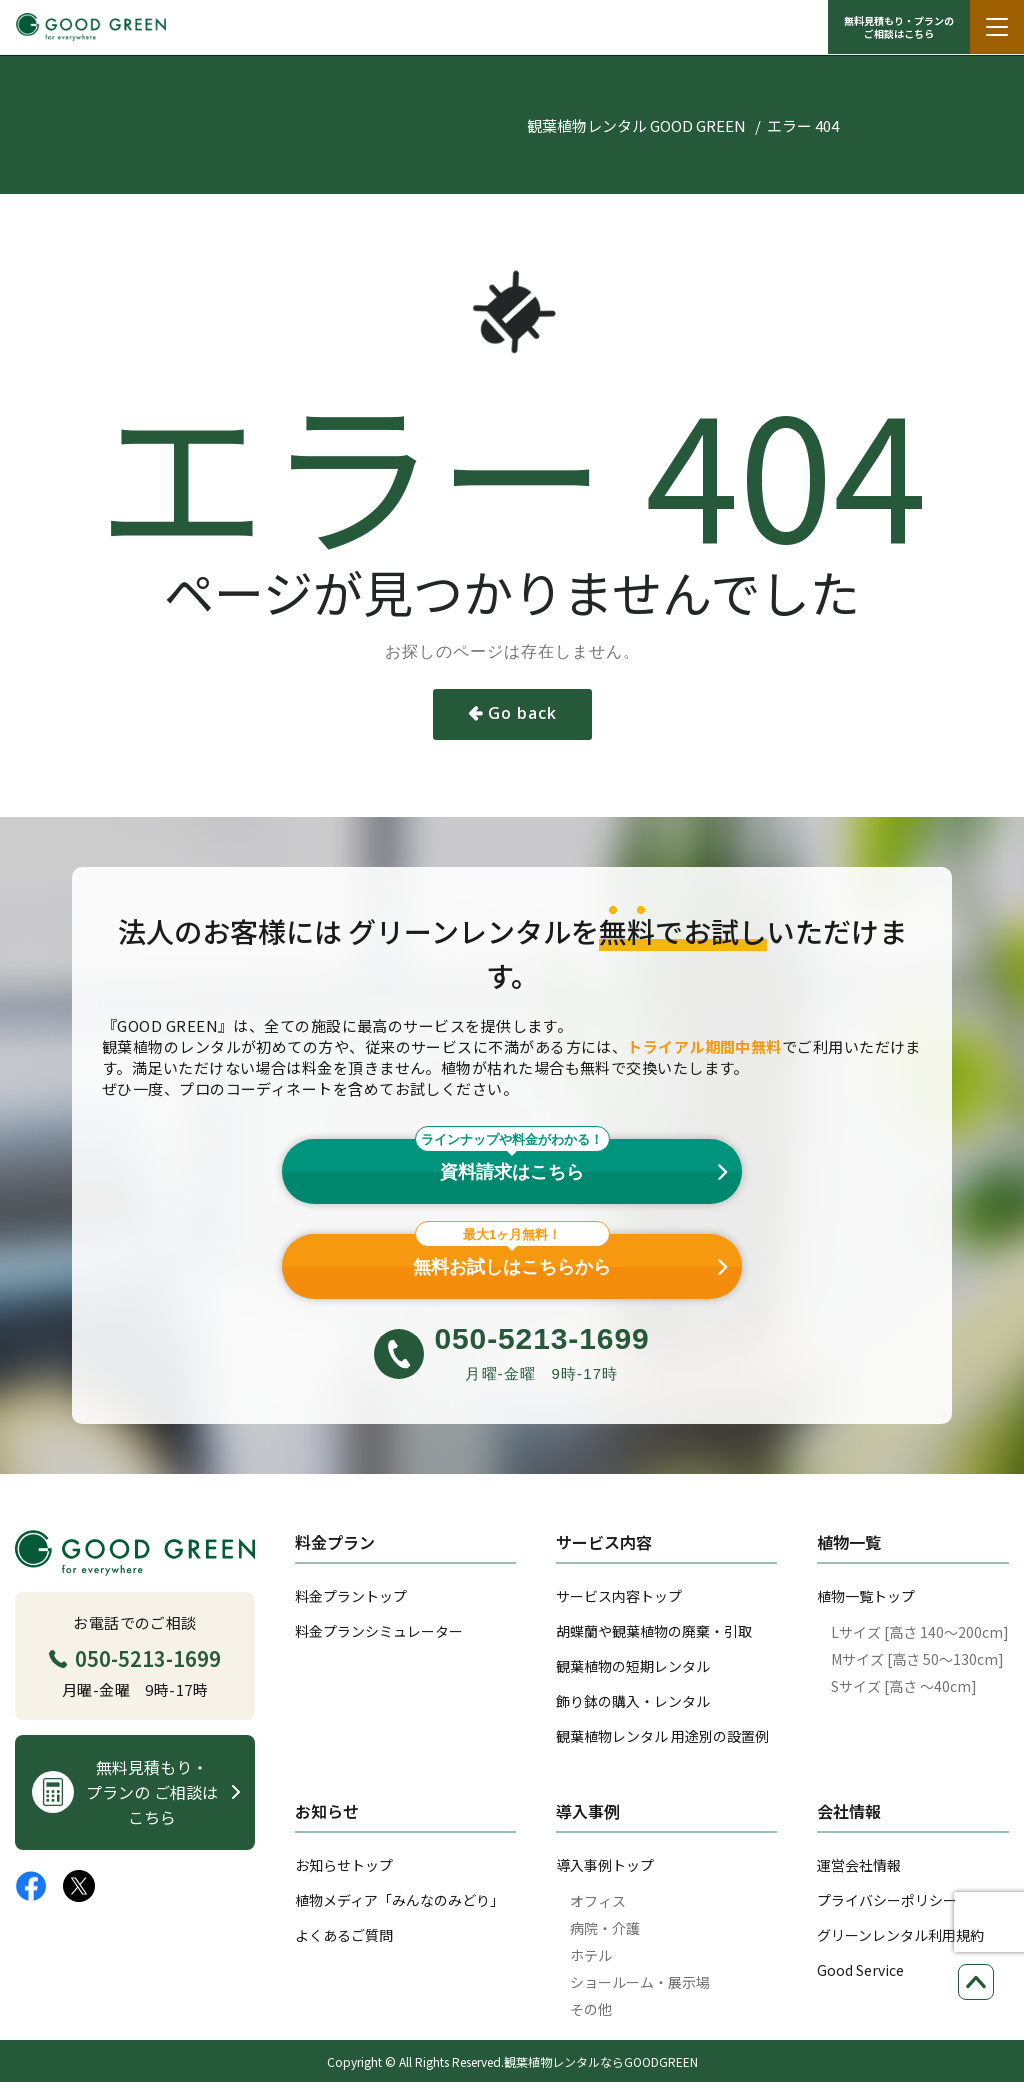 This screenshot has width=1024, height=2082. I want to click on ショールーム・展示場, so click(640, 1982).